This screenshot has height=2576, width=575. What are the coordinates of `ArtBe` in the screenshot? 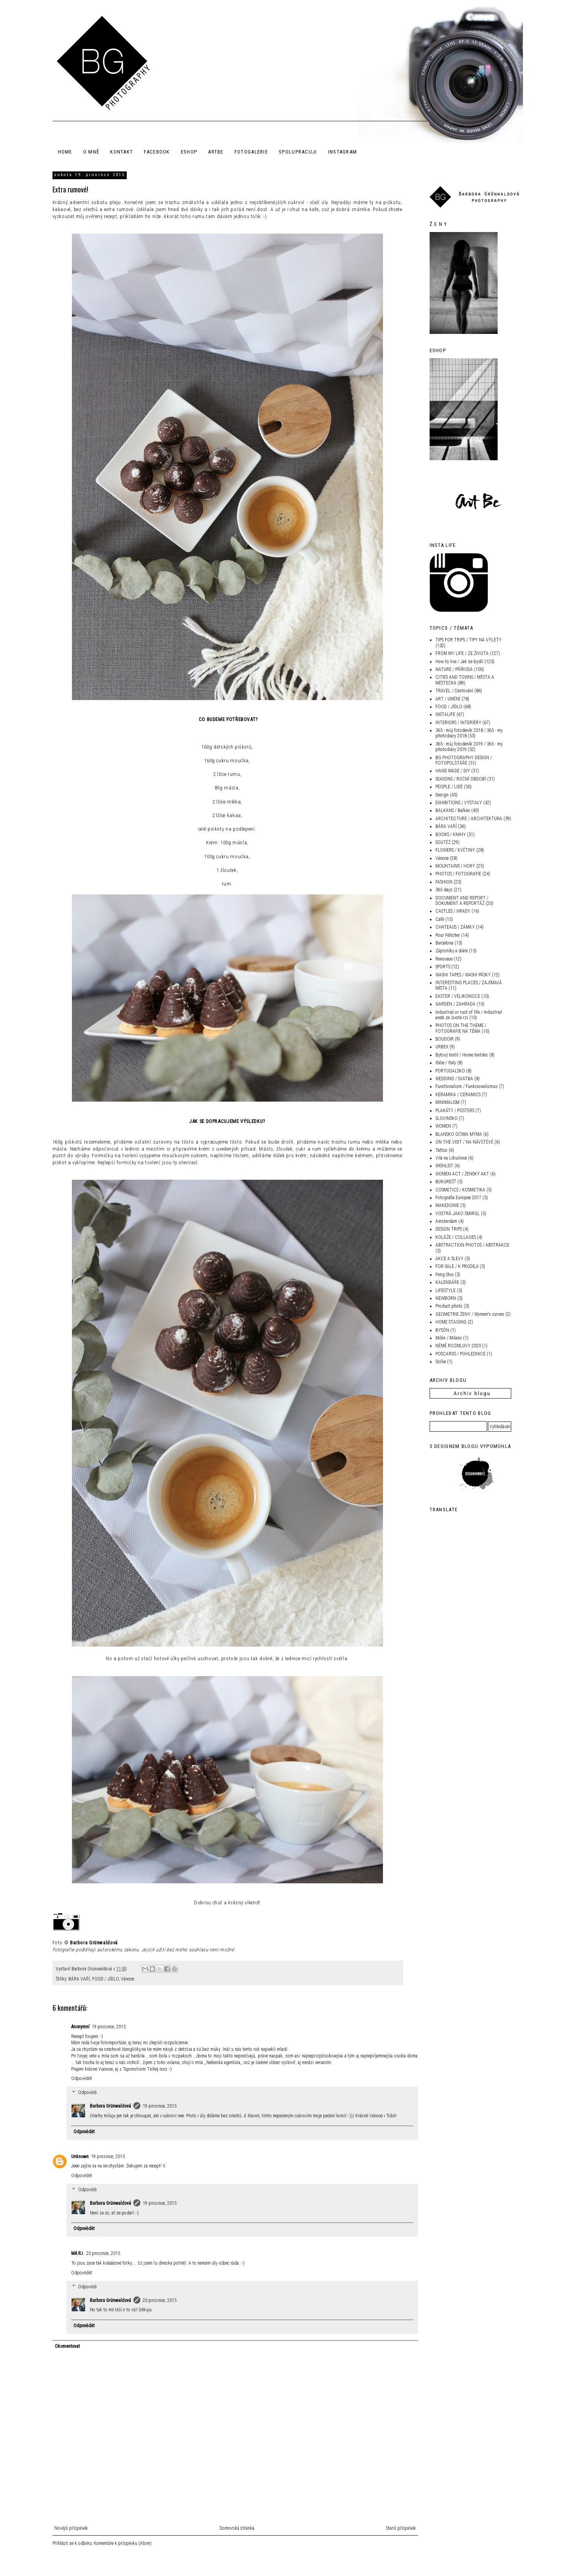 It's located at (216, 152).